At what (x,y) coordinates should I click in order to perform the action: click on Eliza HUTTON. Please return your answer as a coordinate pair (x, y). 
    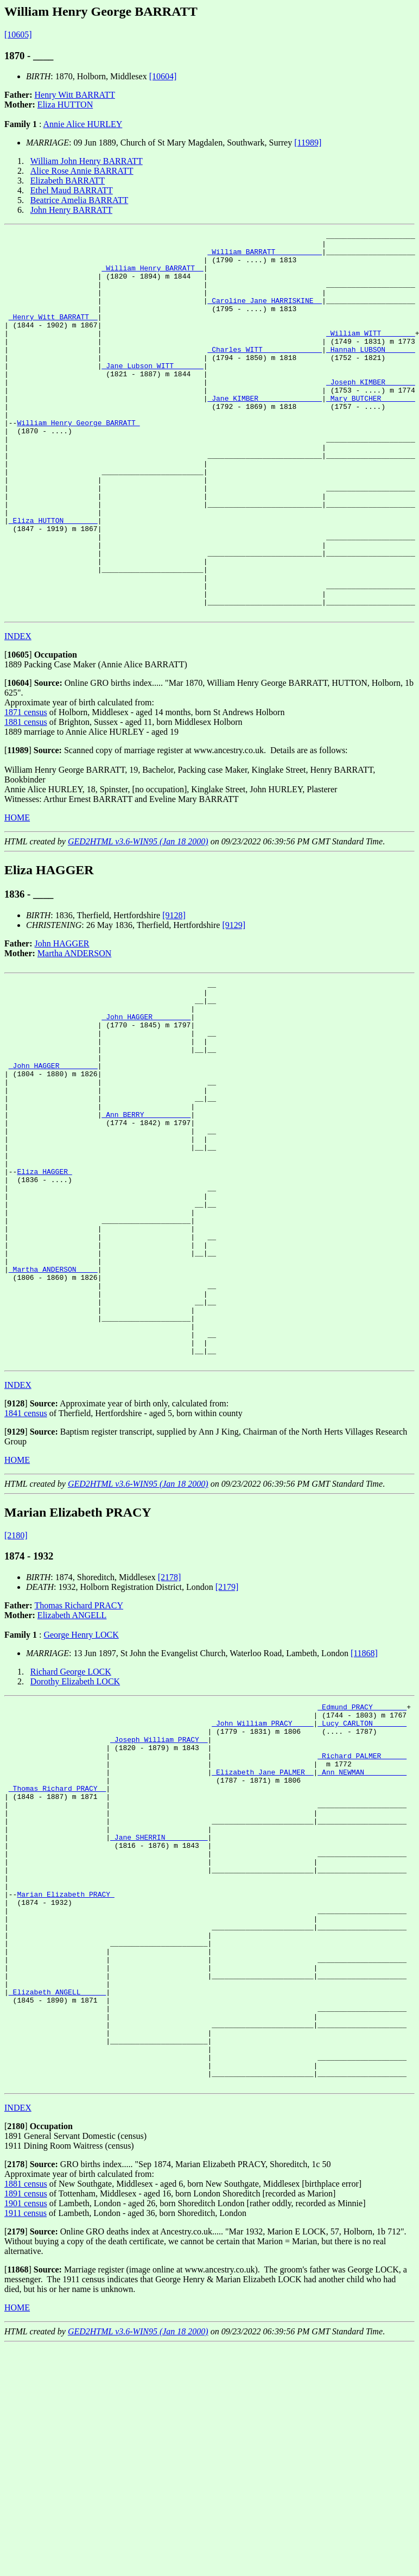
    Looking at the image, I should click on (65, 104).